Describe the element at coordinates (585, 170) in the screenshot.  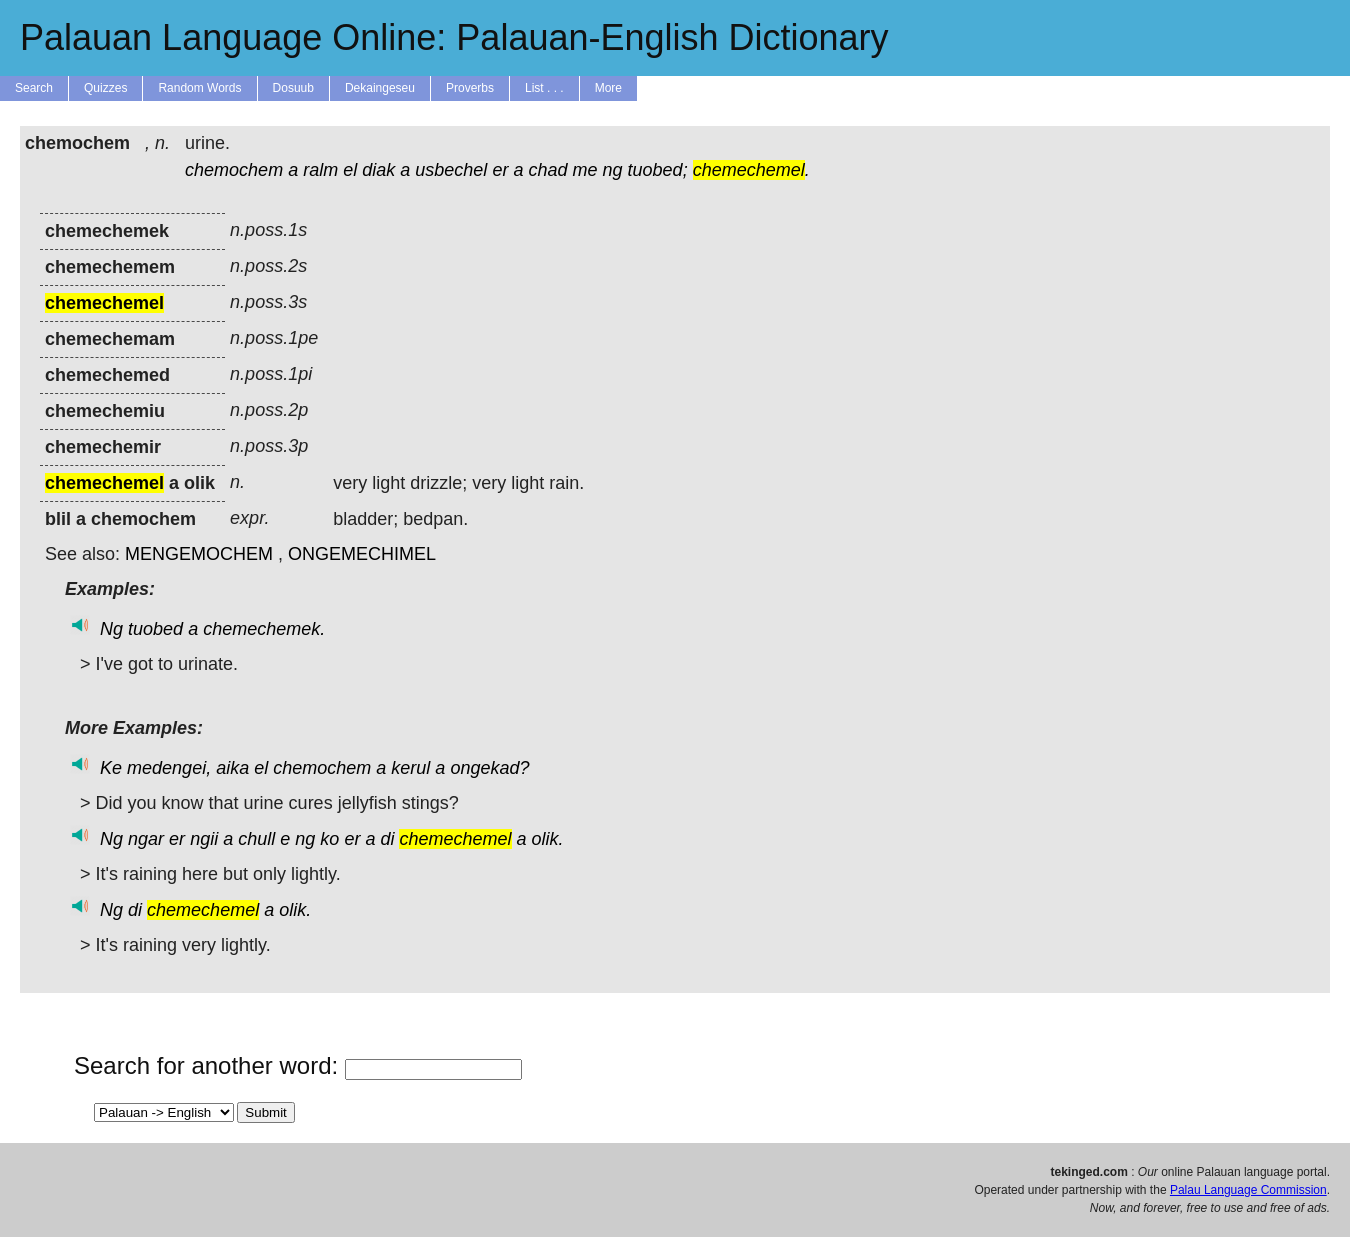
I see `me` at that location.